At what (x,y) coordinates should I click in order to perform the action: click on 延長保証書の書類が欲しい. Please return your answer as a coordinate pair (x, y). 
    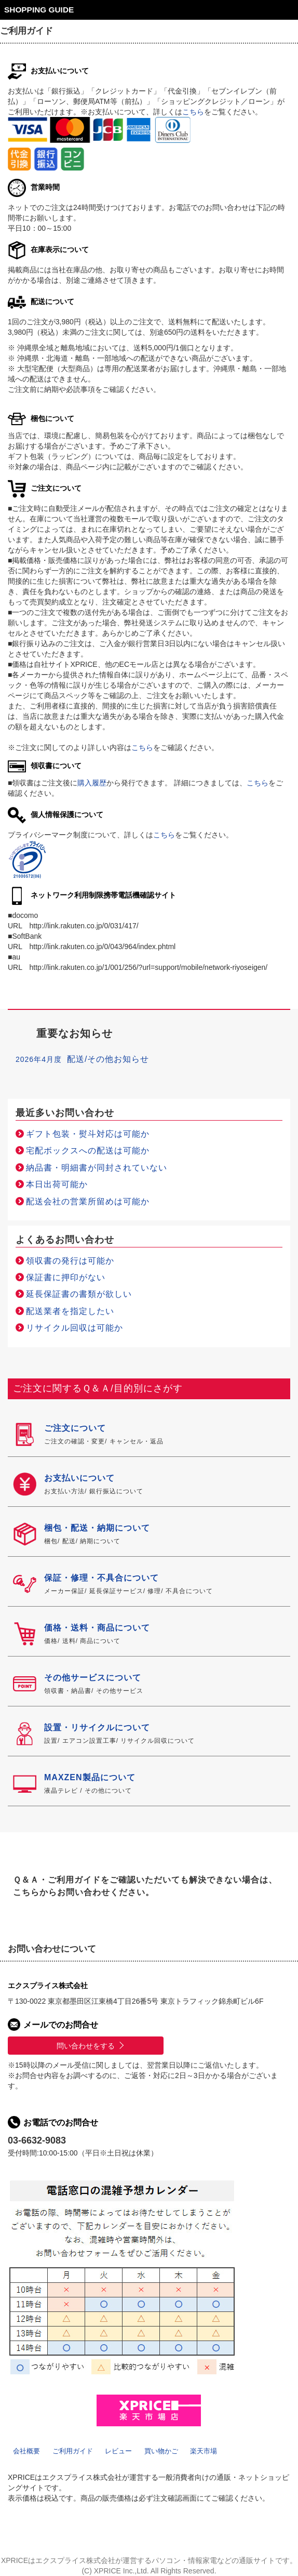
    Looking at the image, I should click on (79, 1294).